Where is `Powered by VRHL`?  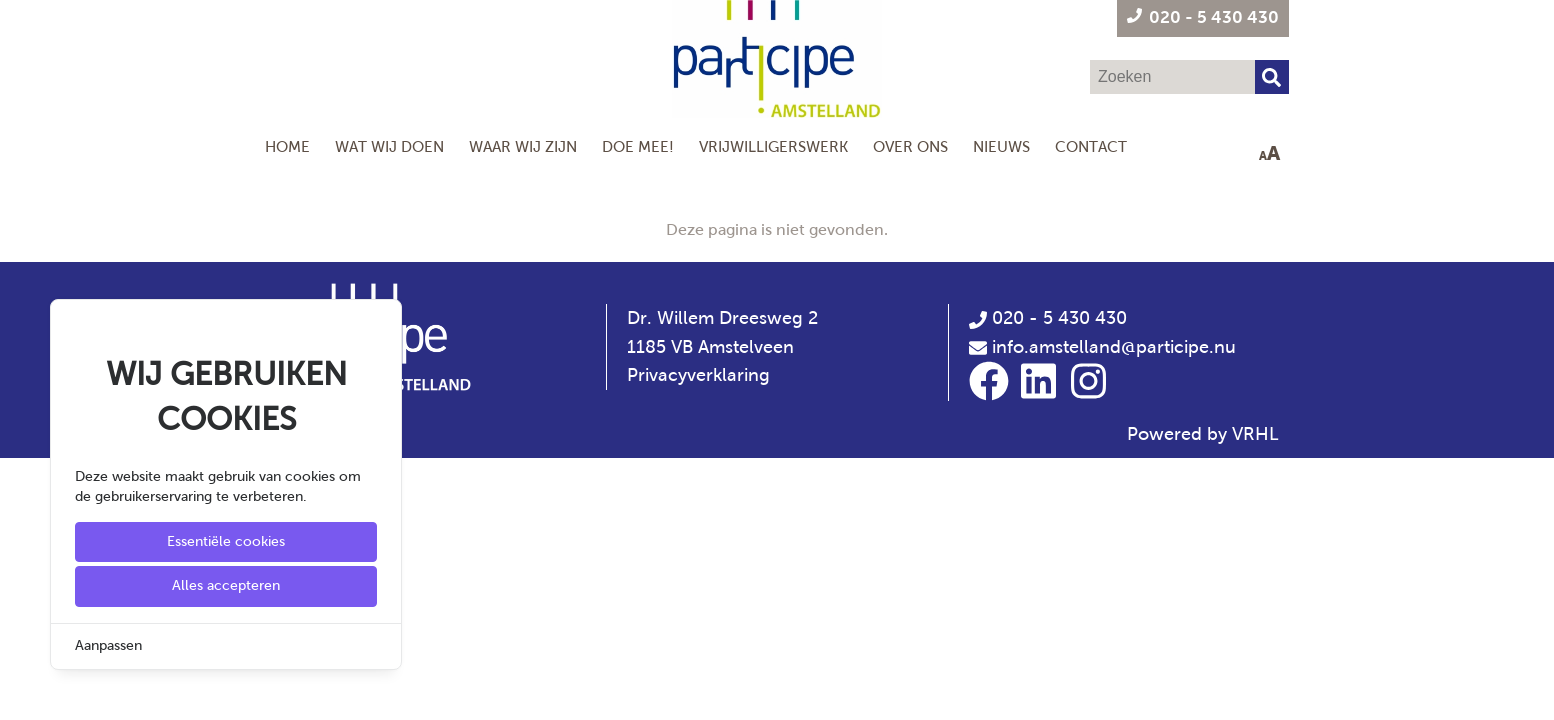 Powered by VRHL is located at coordinates (1203, 434).